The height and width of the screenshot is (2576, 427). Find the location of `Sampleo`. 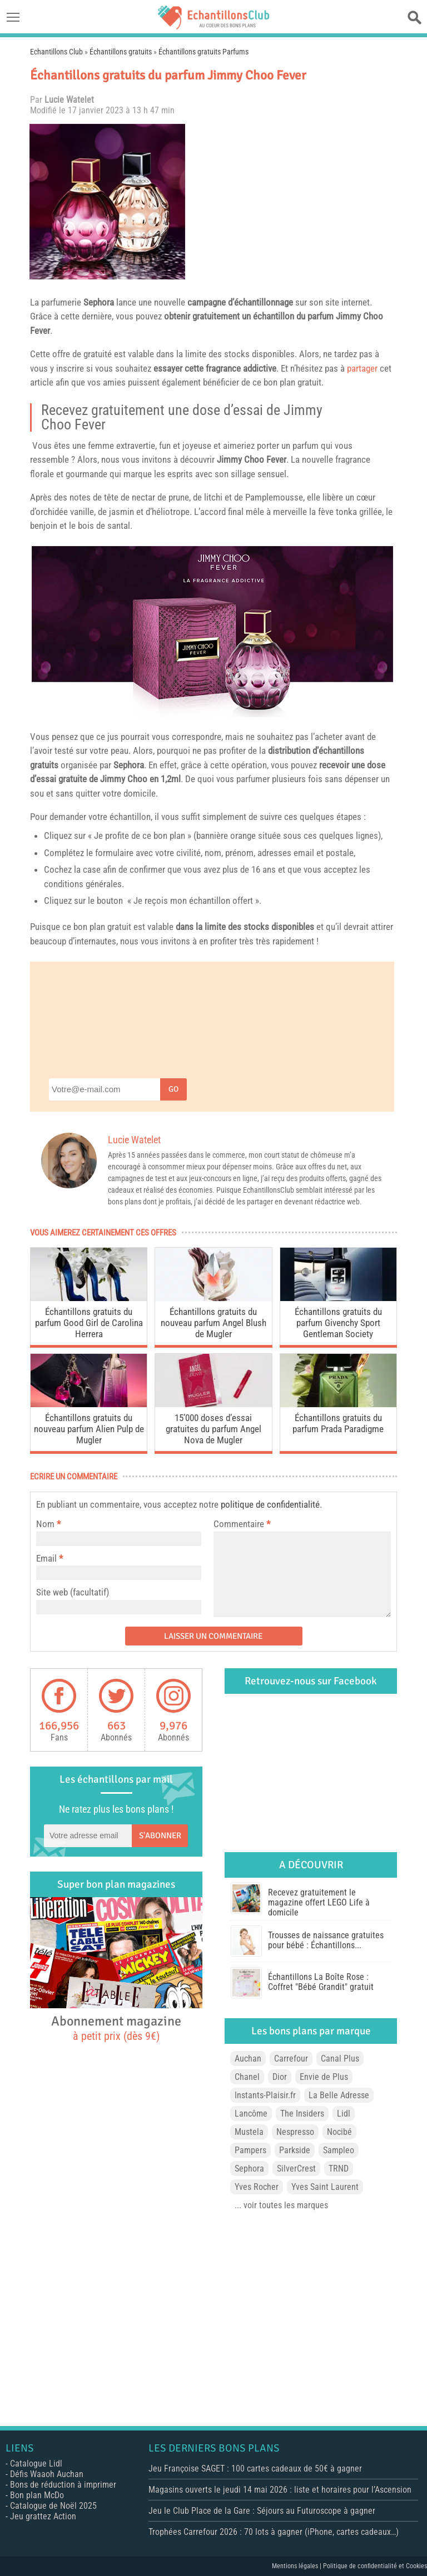

Sampleo is located at coordinates (338, 2150).